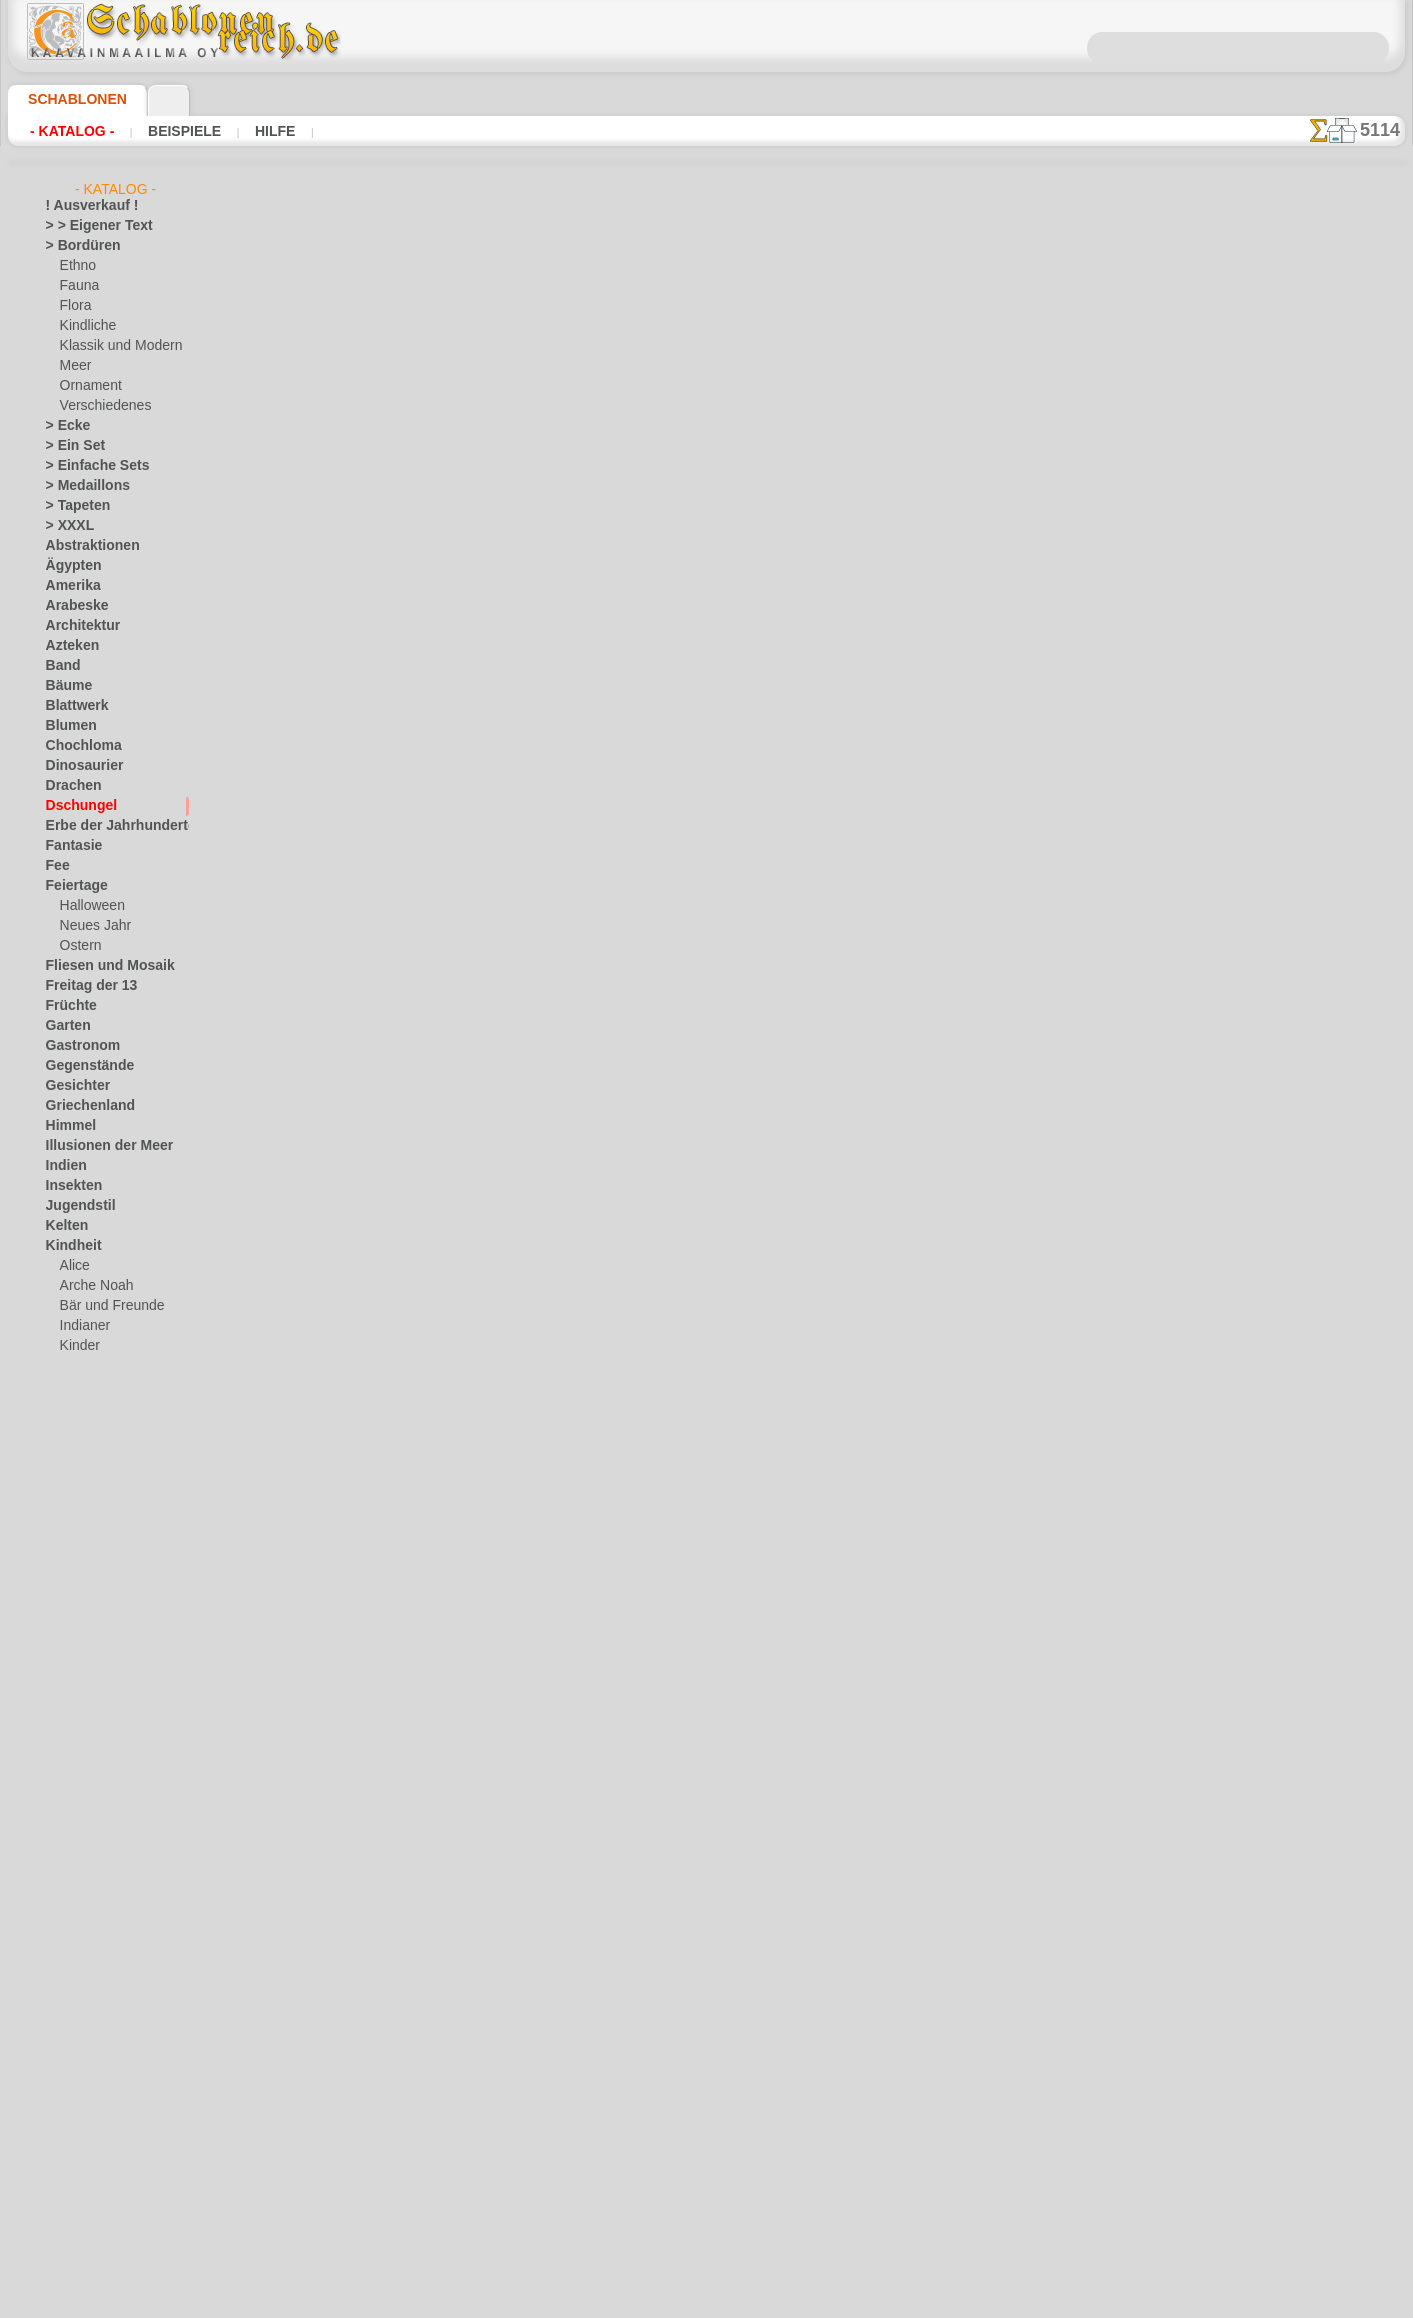 Image resolution: width=1413 pixels, height=2318 pixels. Describe the element at coordinates (65, 686) in the screenshot. I see `Bäume` at that location.